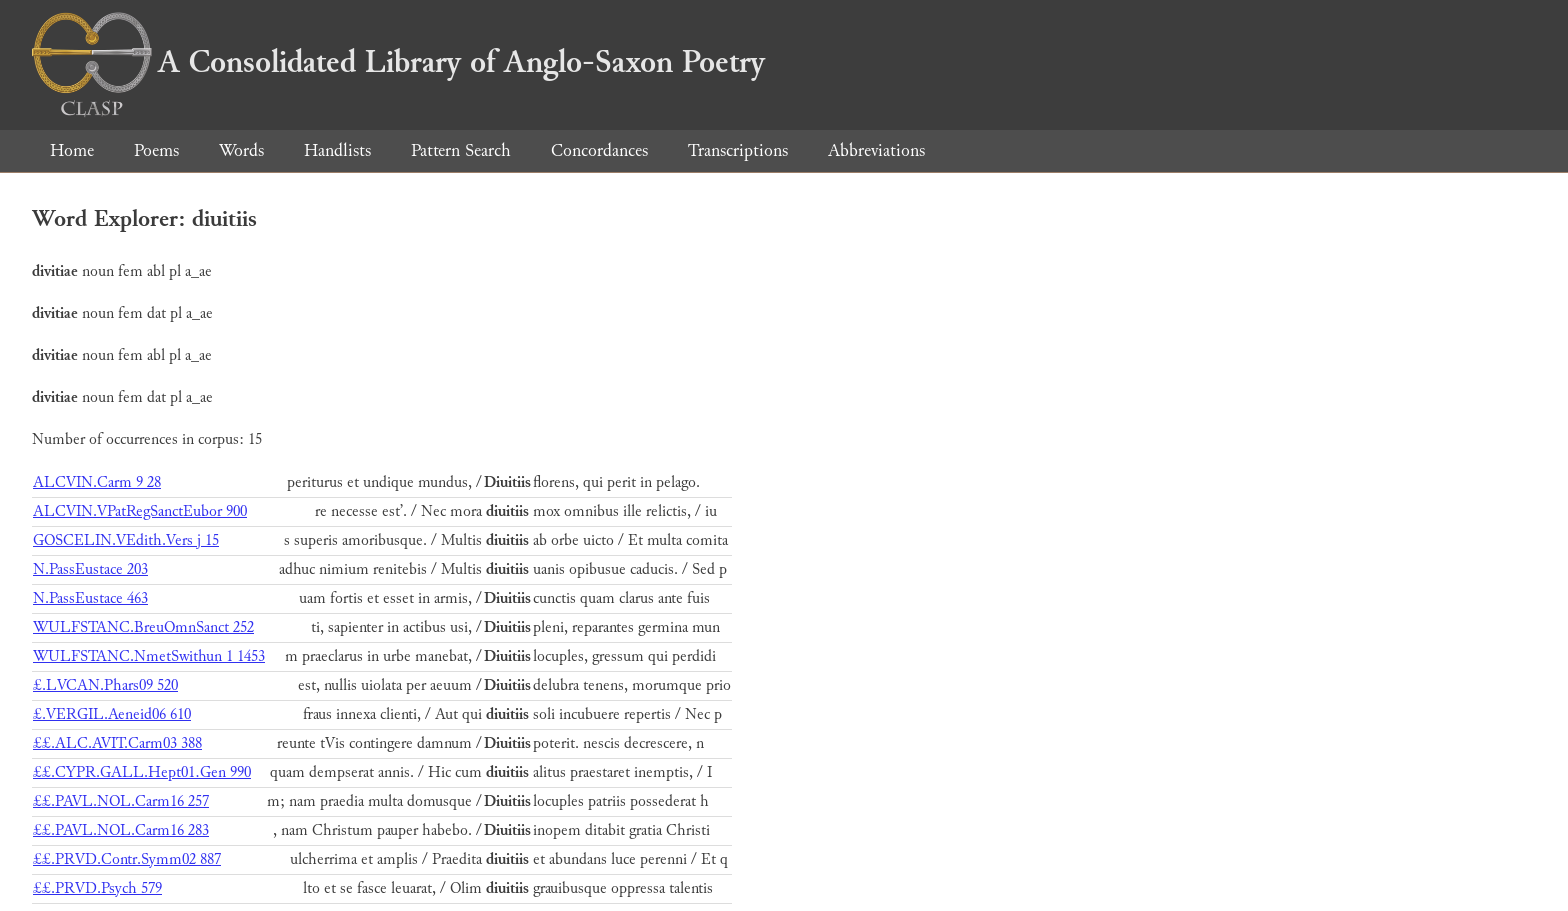 This screenshot has height=911, width=1568. Describe the element at coordinates (97, 888) in the screenshot. I see `££.PRVD.Psych 579` at that location.